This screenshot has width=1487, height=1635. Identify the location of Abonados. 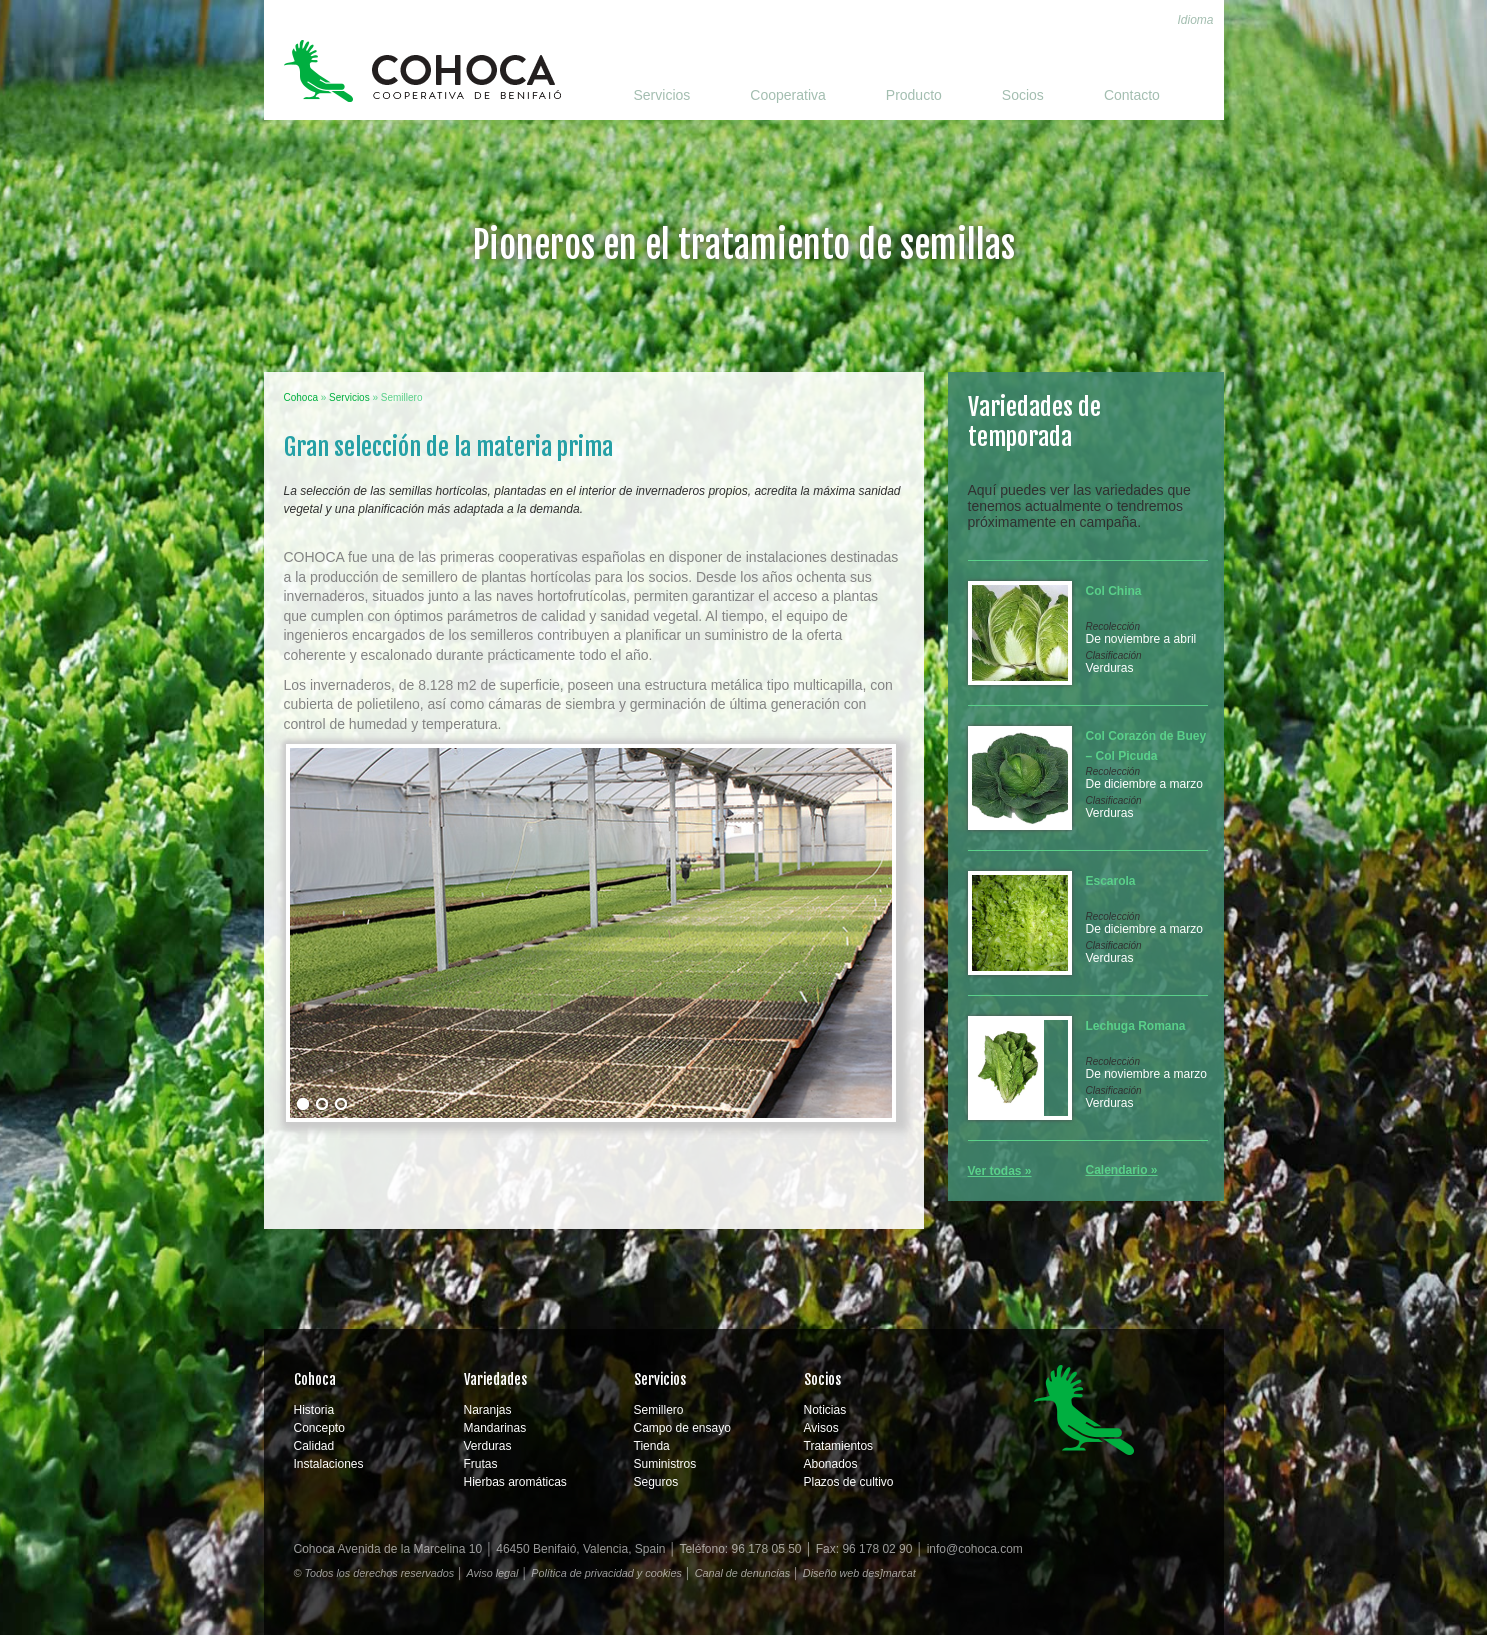
(831, 1464).